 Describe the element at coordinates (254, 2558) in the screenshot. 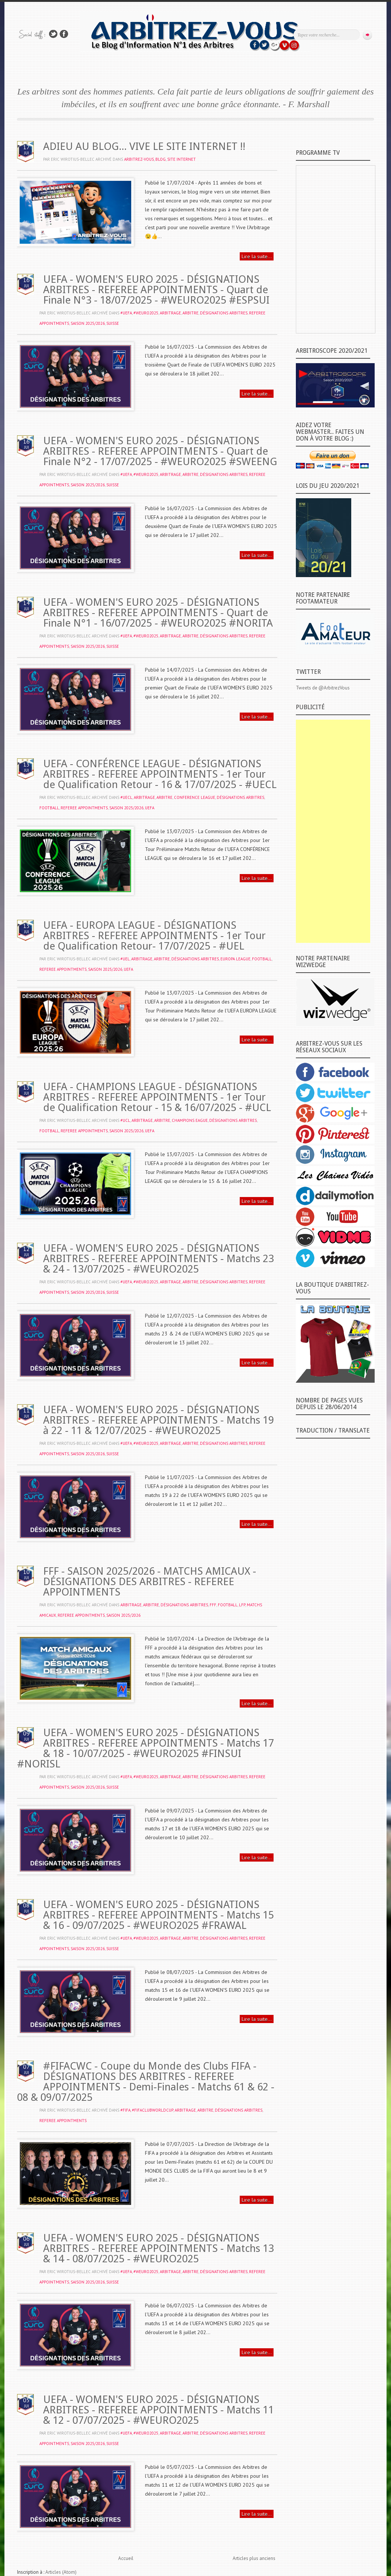

I see `Articles plus anciens` at that location.